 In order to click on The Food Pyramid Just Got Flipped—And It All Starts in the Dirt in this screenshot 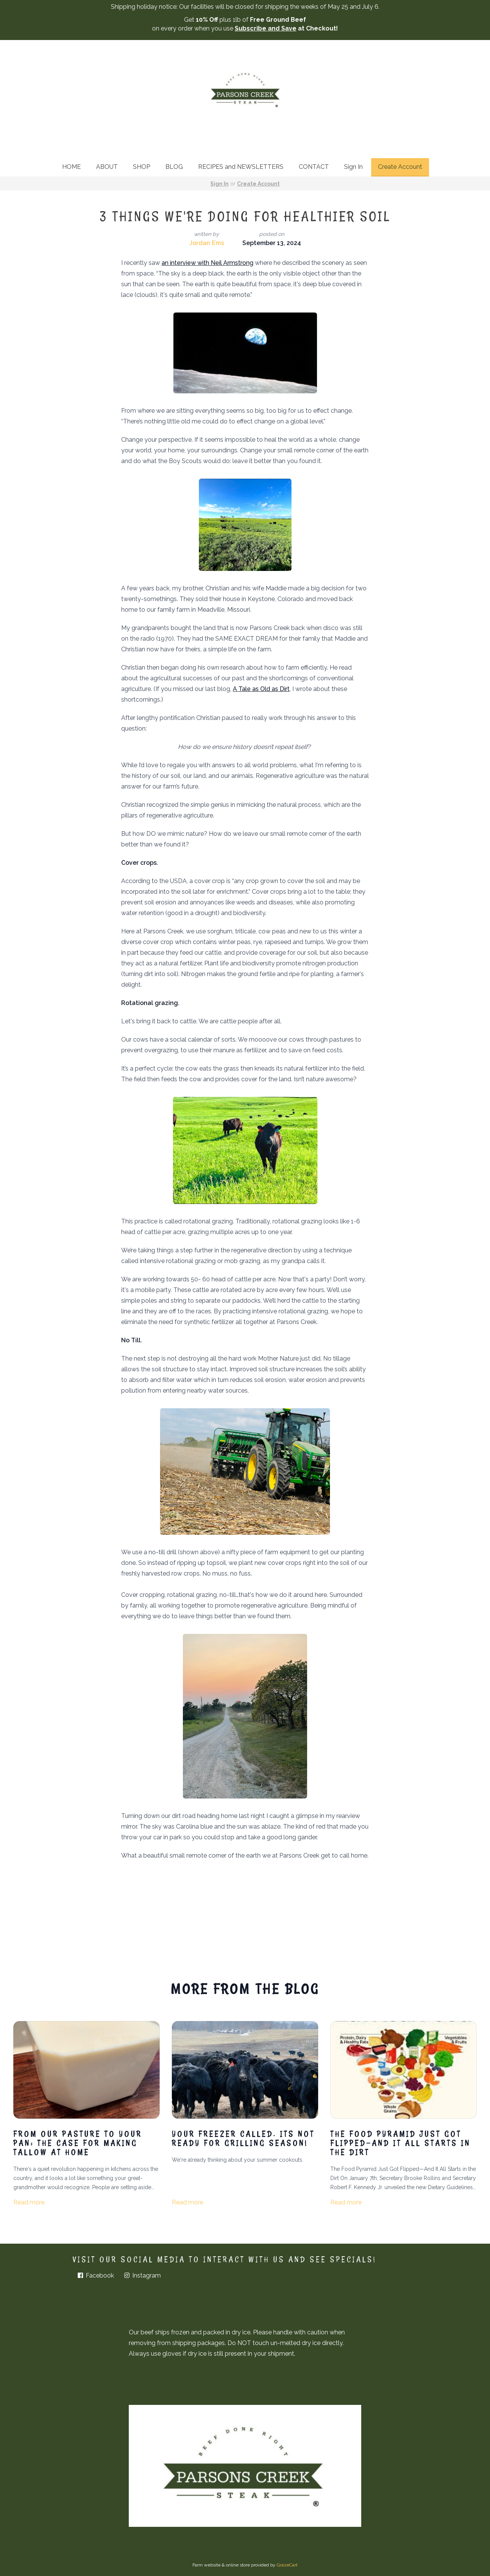, I will do `click(400, 2143)`.